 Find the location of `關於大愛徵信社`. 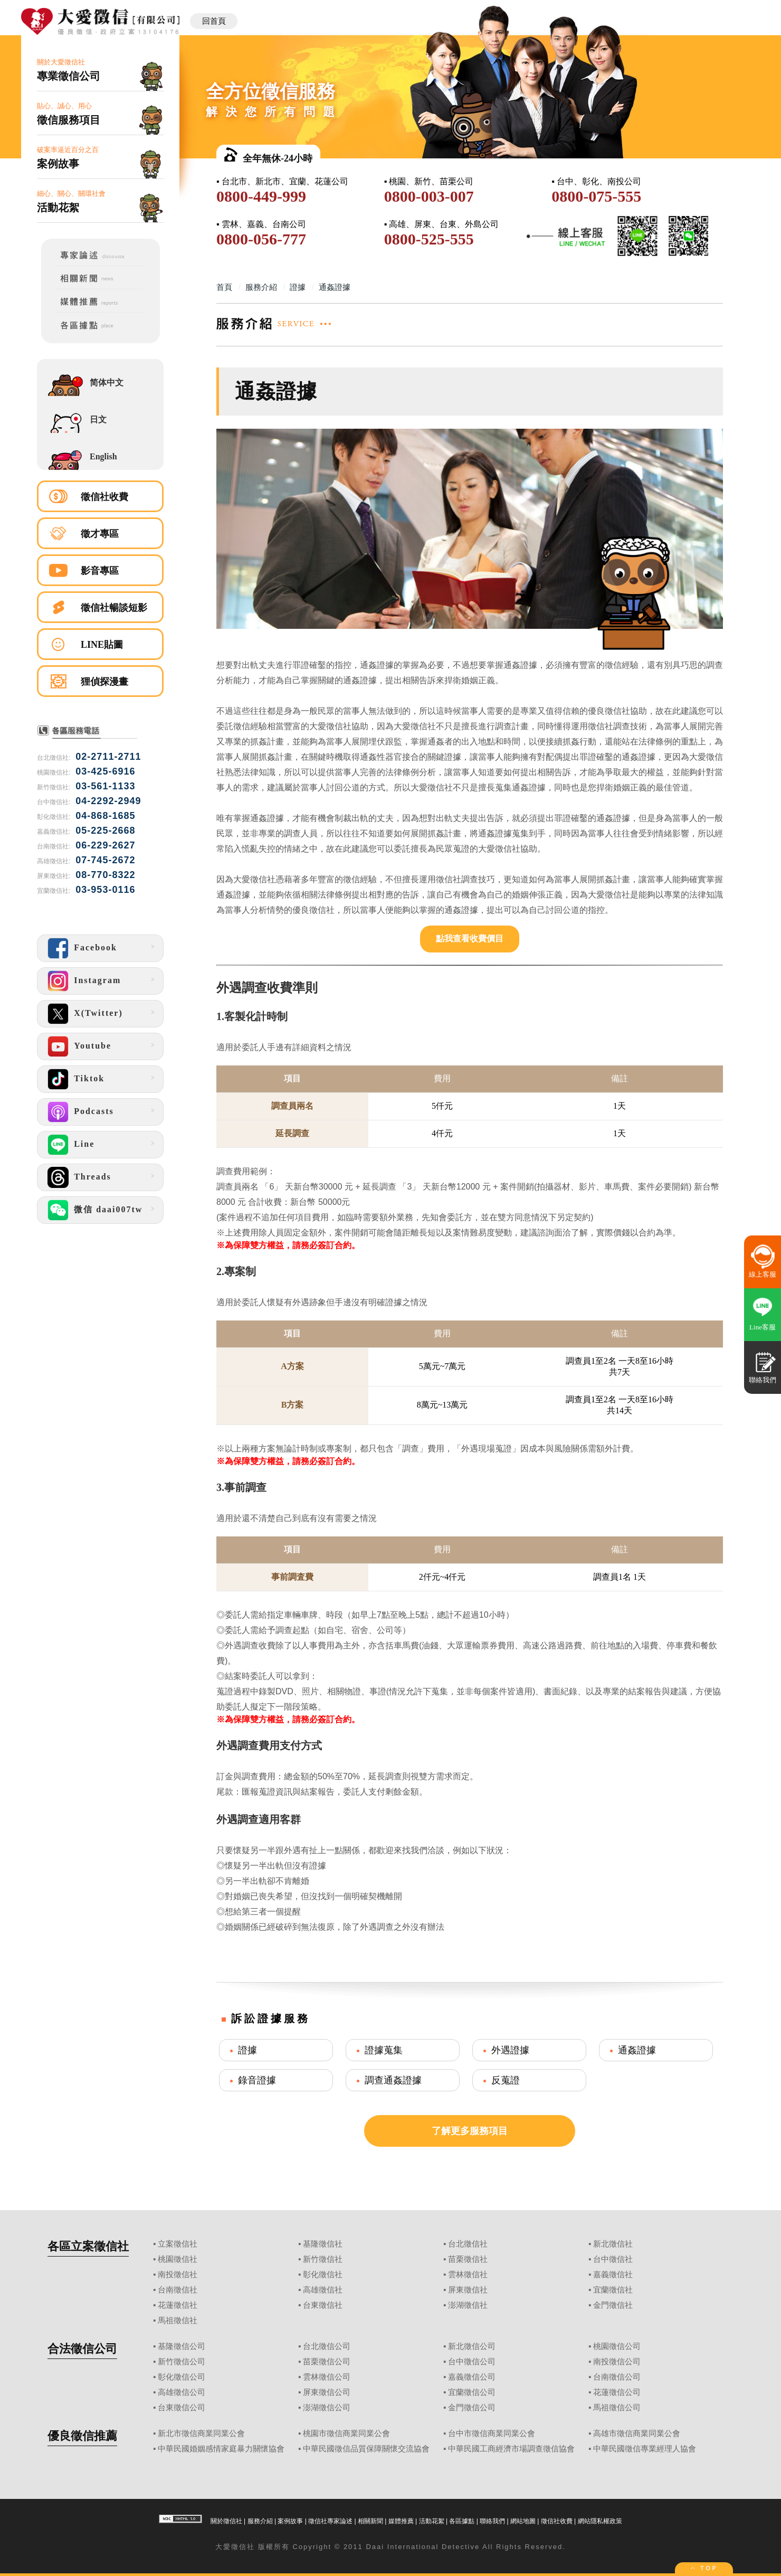

關於大愛徵信社 is located at coordinates (100, 70).